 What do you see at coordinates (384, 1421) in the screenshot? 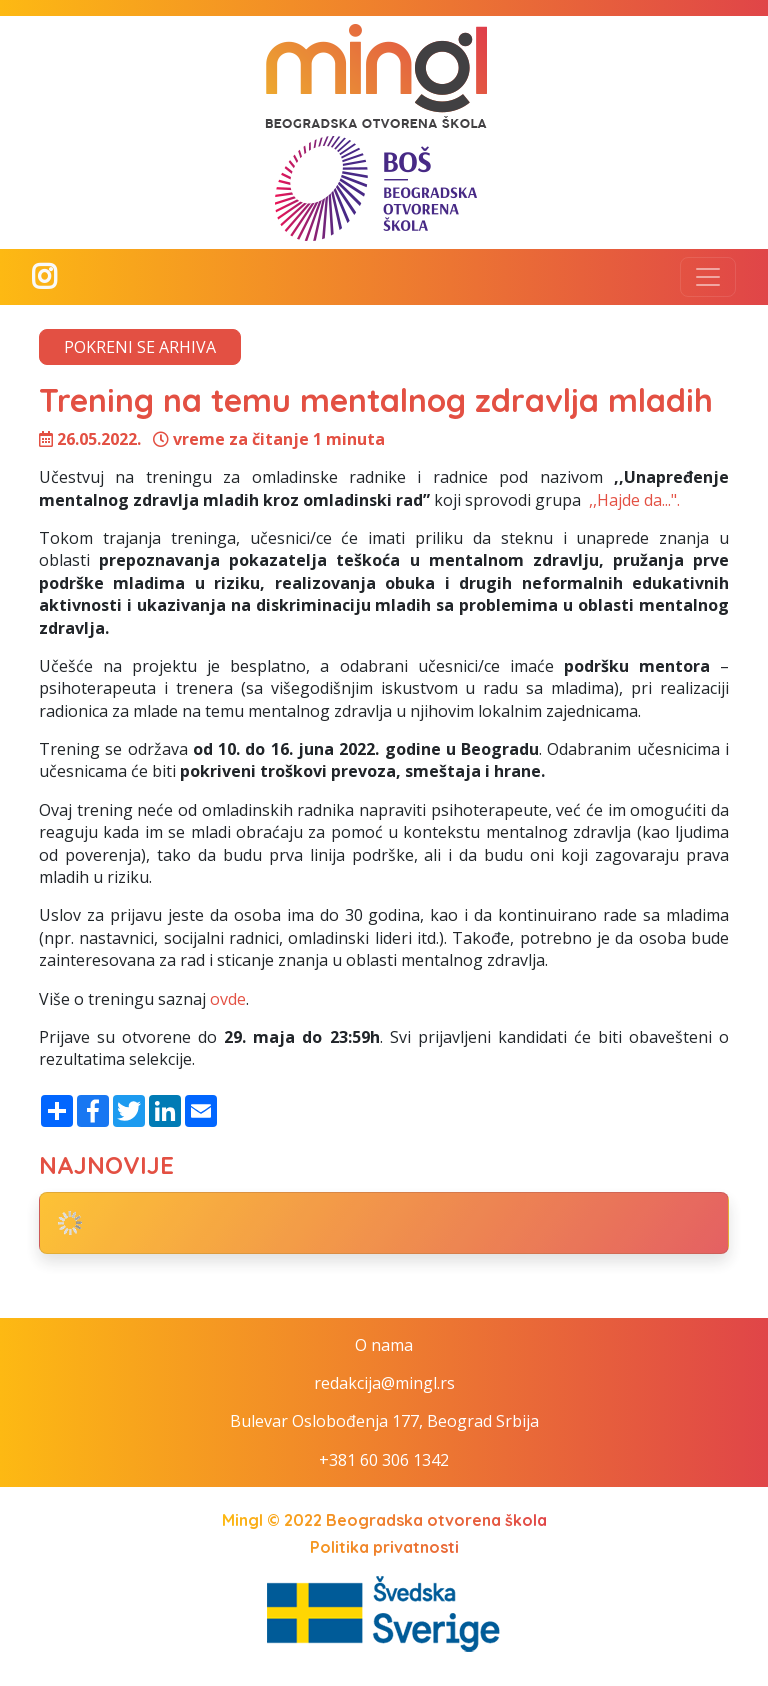
I see `Bulevar Oslobođenja 177, Beograd Srbija` at bounding box center [384, 1421].